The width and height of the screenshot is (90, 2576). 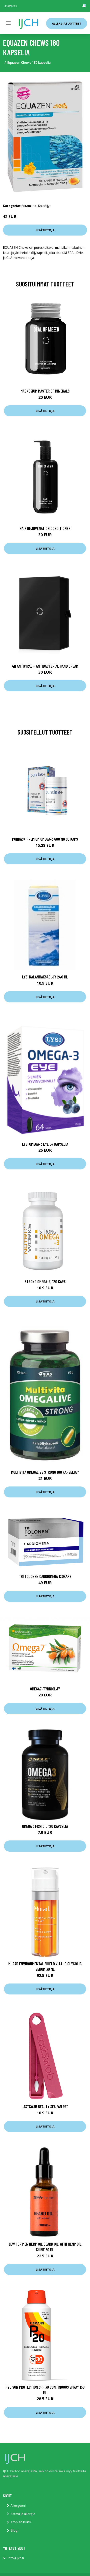 I want to click on Blogi, so click(x=14, y=2530).